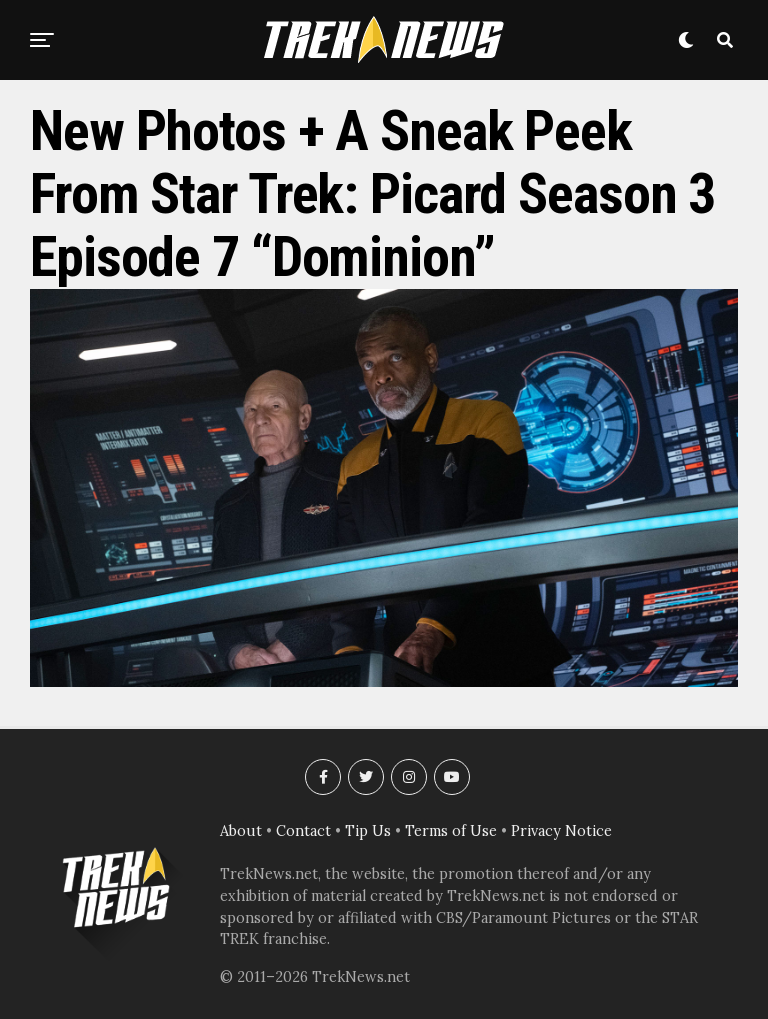  Describe the element at coordinates (368, 831) in the screenshot. I see `Tip Us` at that location.